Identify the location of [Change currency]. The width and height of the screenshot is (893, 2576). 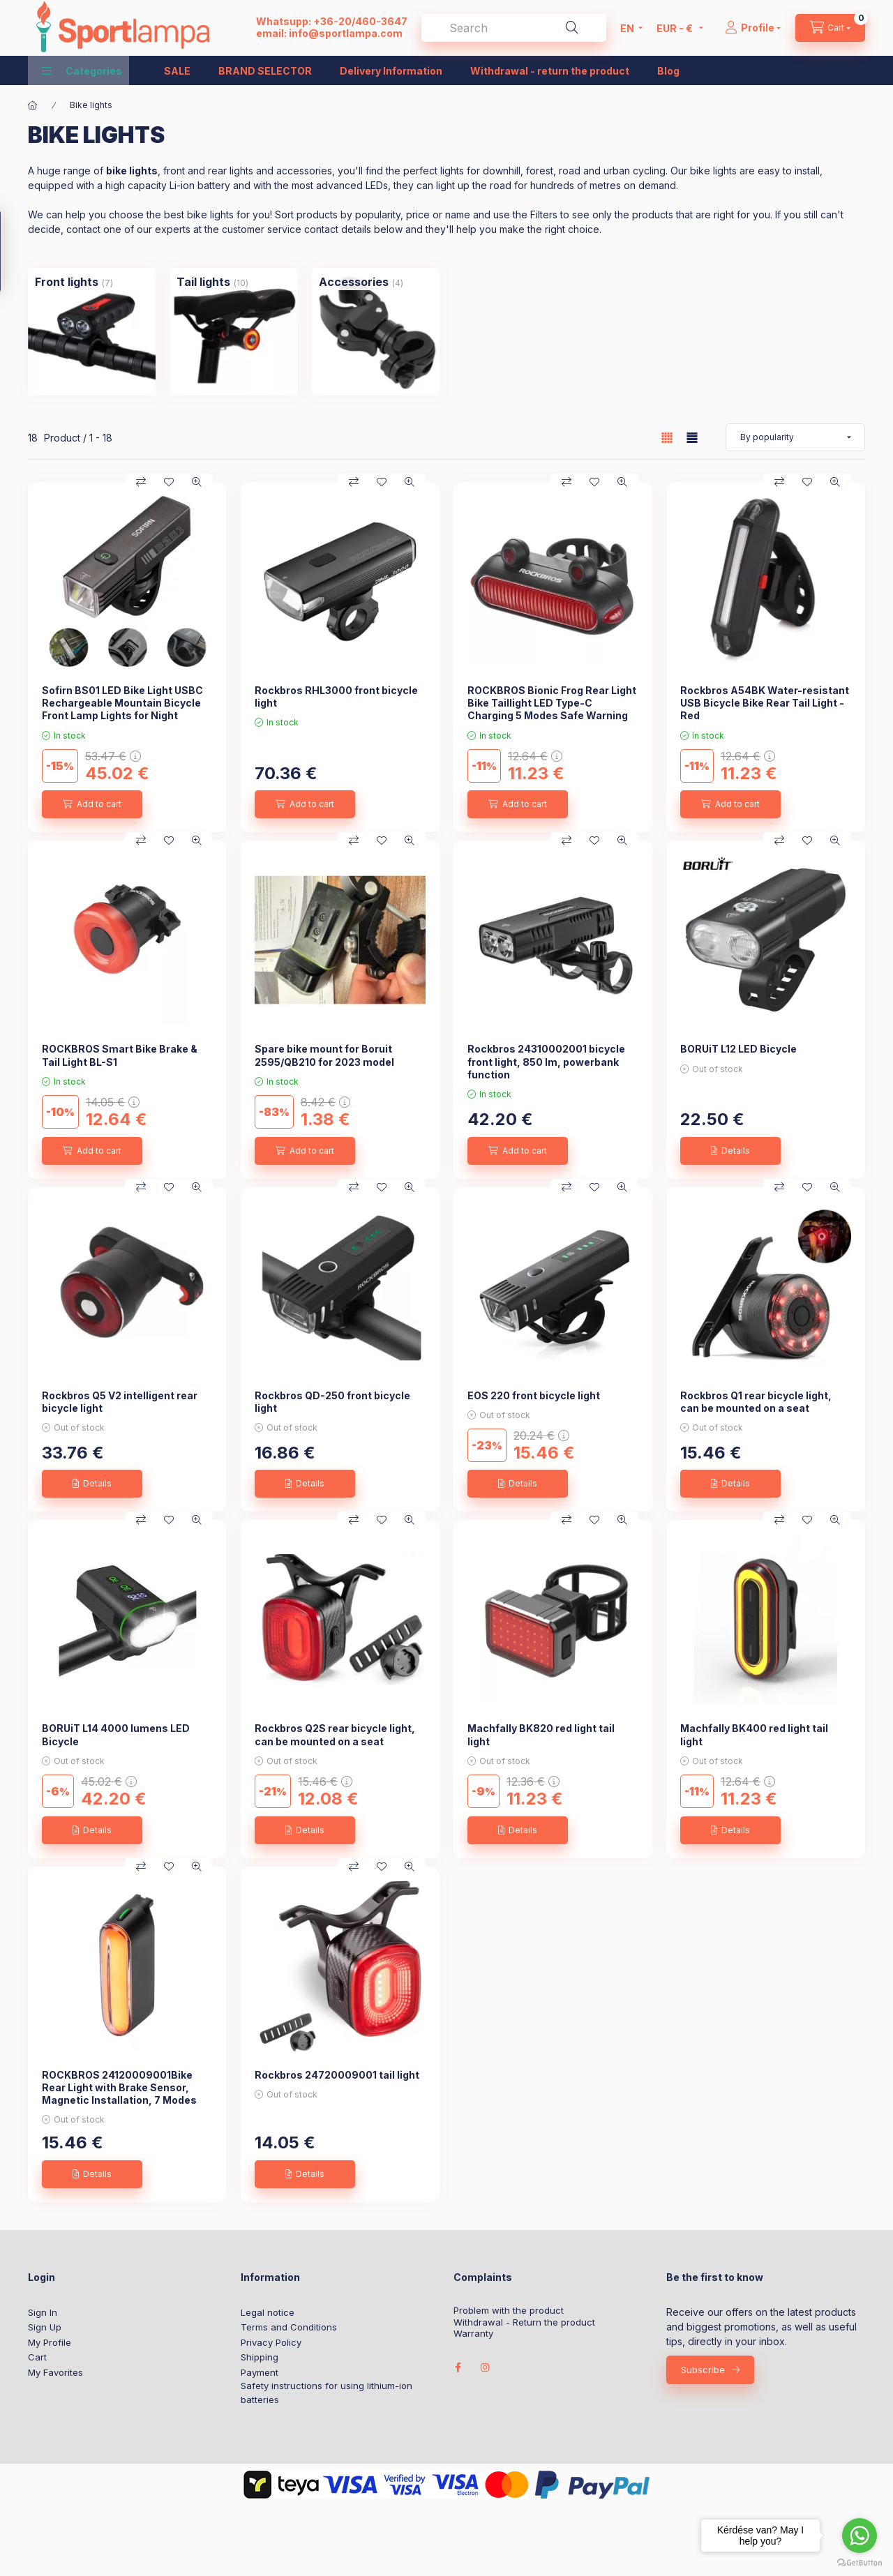
(676, 28).